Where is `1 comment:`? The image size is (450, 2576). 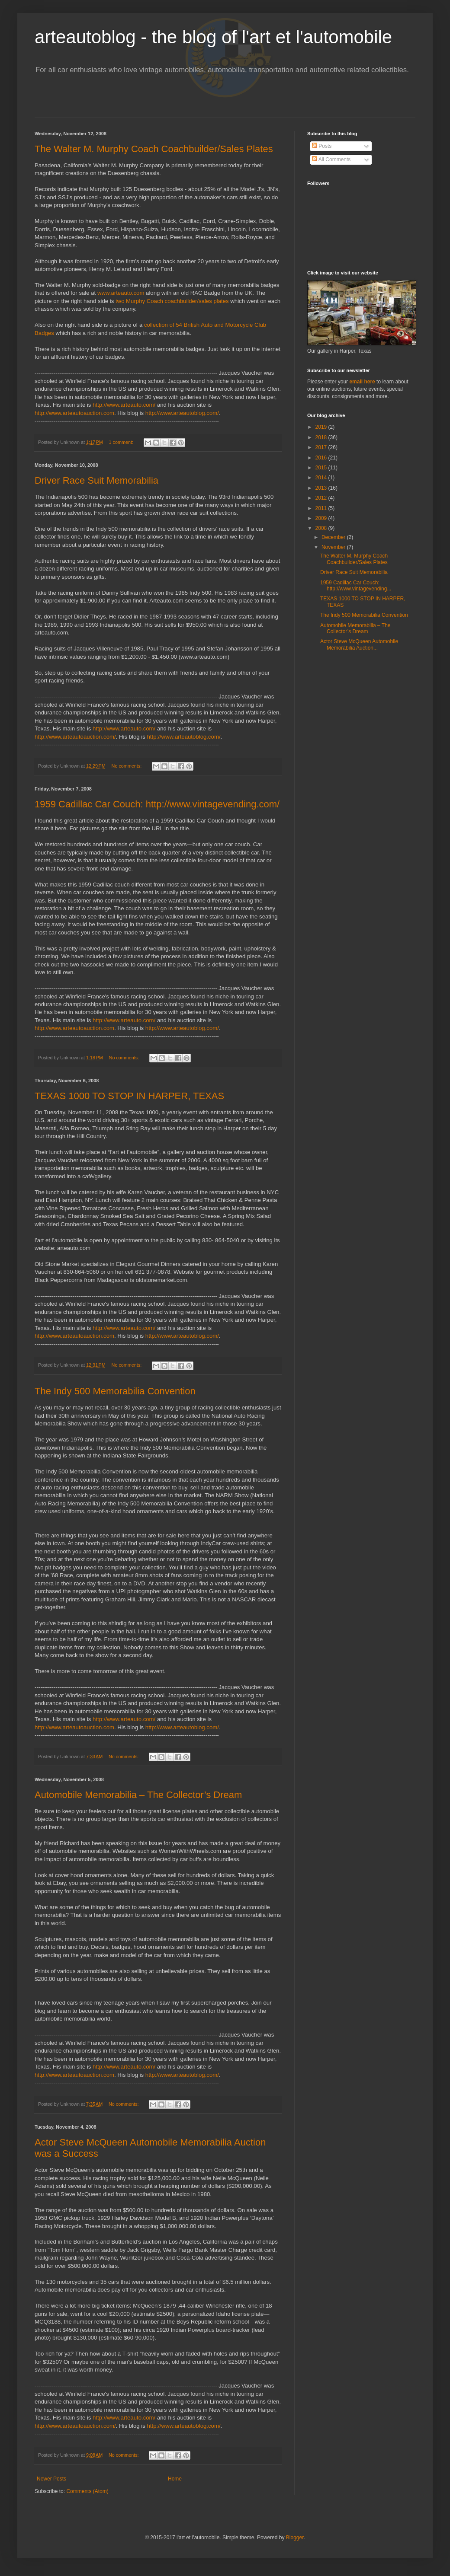
1 comment: is located at coordinates (122, 442).